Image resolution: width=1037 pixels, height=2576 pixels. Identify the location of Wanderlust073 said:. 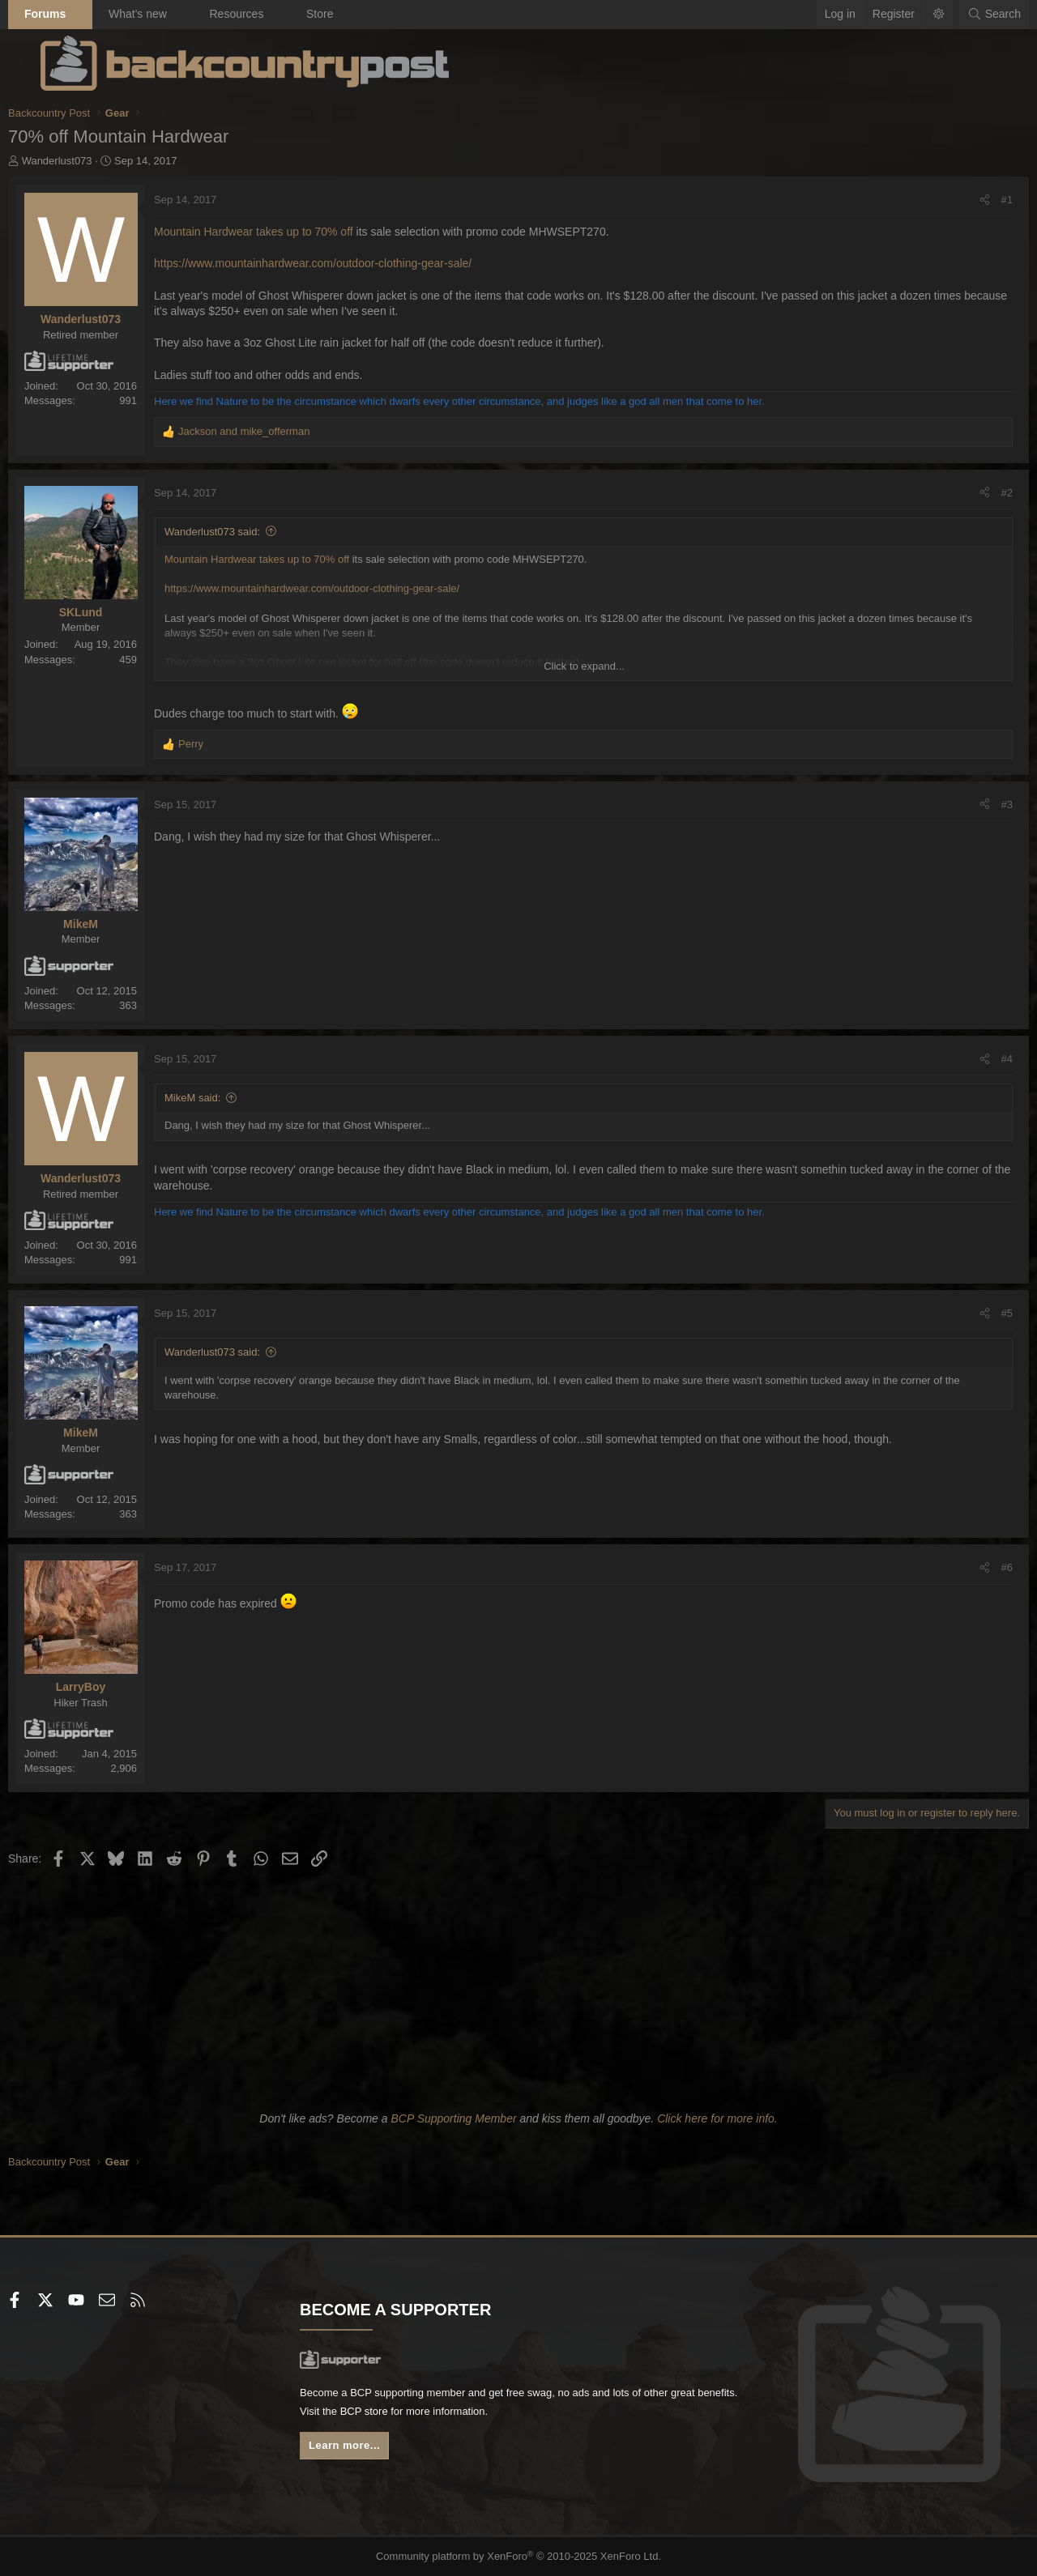
(244, 532).